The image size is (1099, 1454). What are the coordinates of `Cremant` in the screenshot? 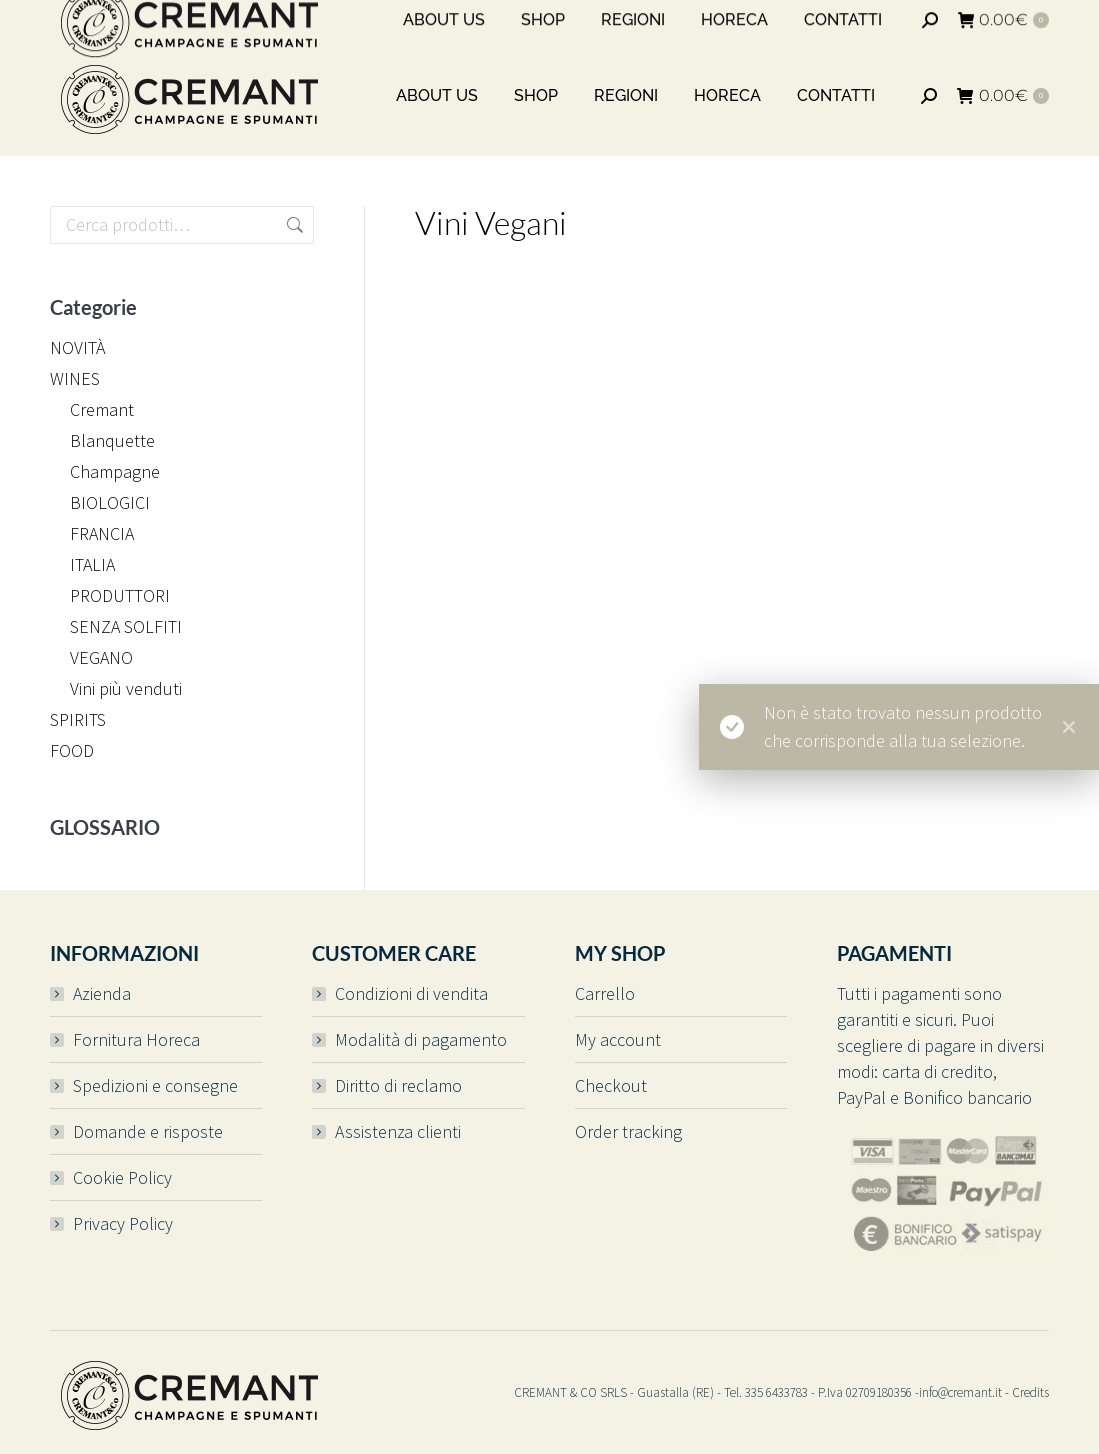 It's located at (102, 409).